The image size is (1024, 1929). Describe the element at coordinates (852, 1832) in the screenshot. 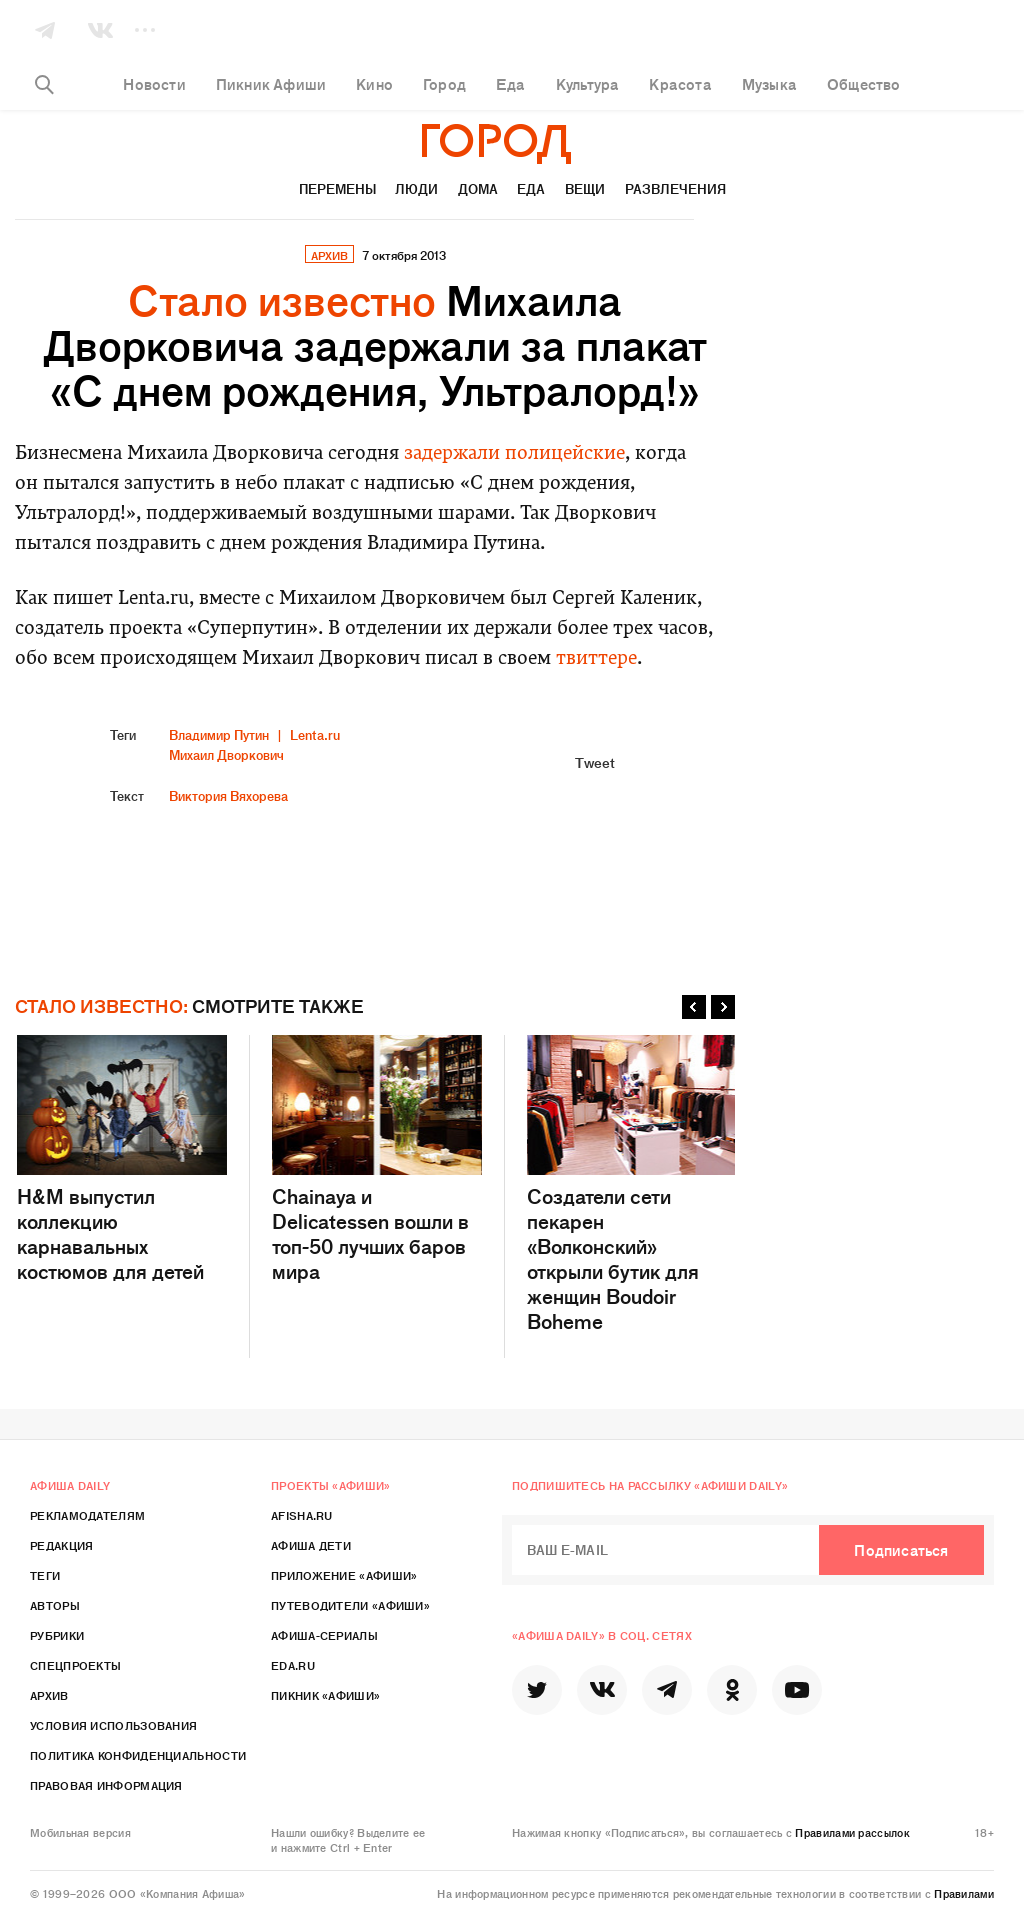

I see `Правилами рассылок` at that location.